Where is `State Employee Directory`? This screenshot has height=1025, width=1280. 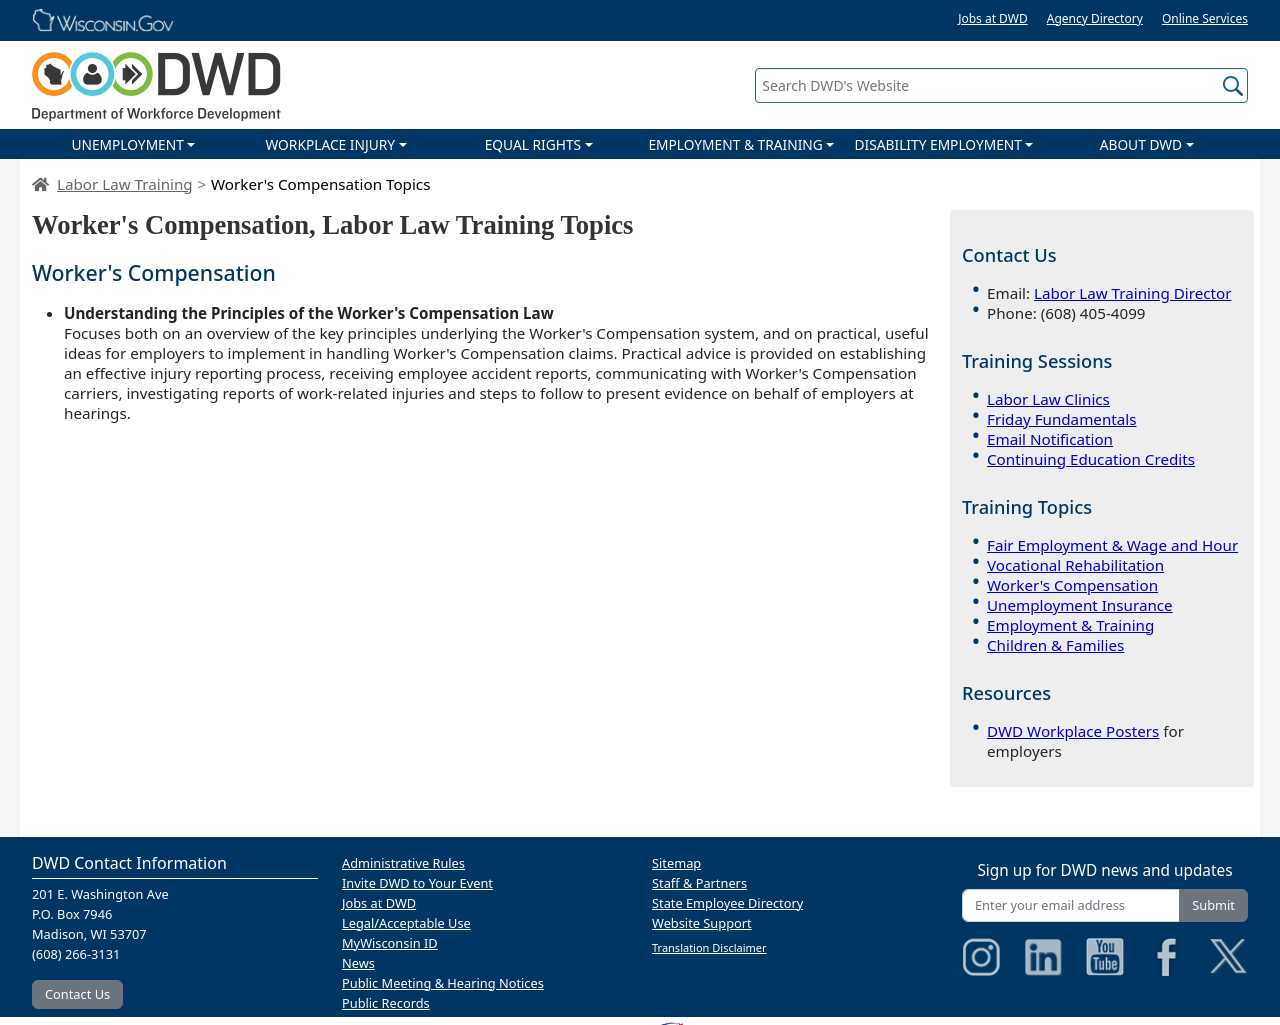
State Employee Directory is located at coordinates (727, 903).